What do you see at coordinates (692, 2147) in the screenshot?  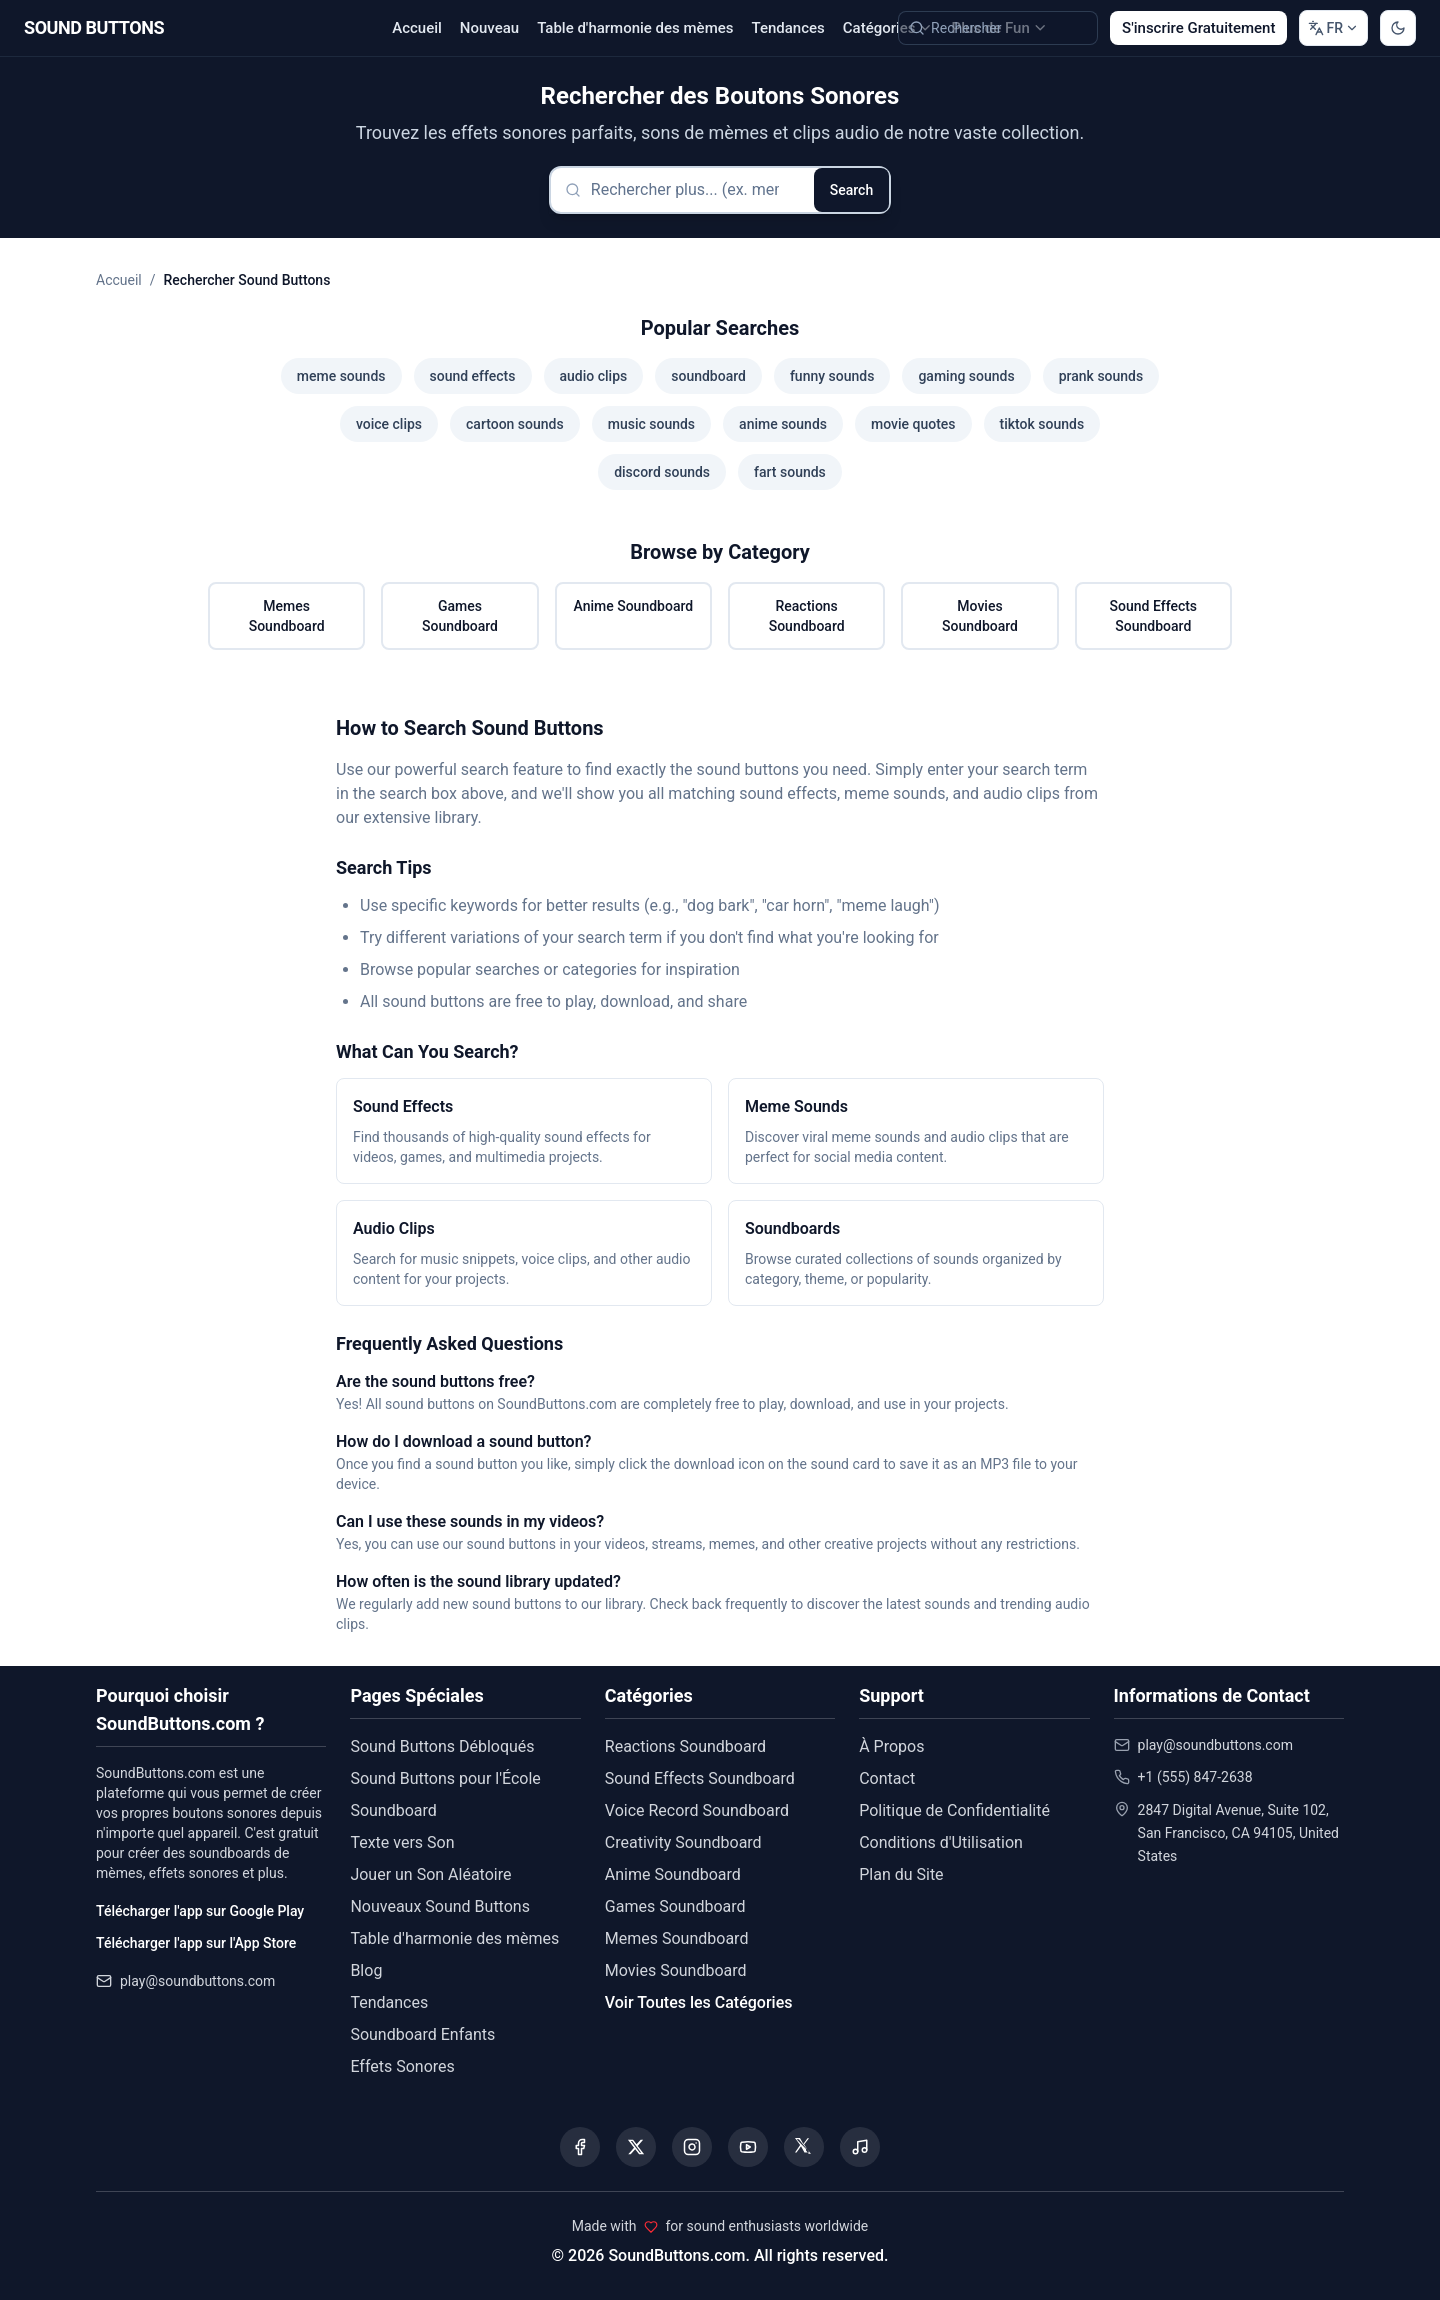 I see `[Visit our Instagram page]` at bounding box center [692, 2147].